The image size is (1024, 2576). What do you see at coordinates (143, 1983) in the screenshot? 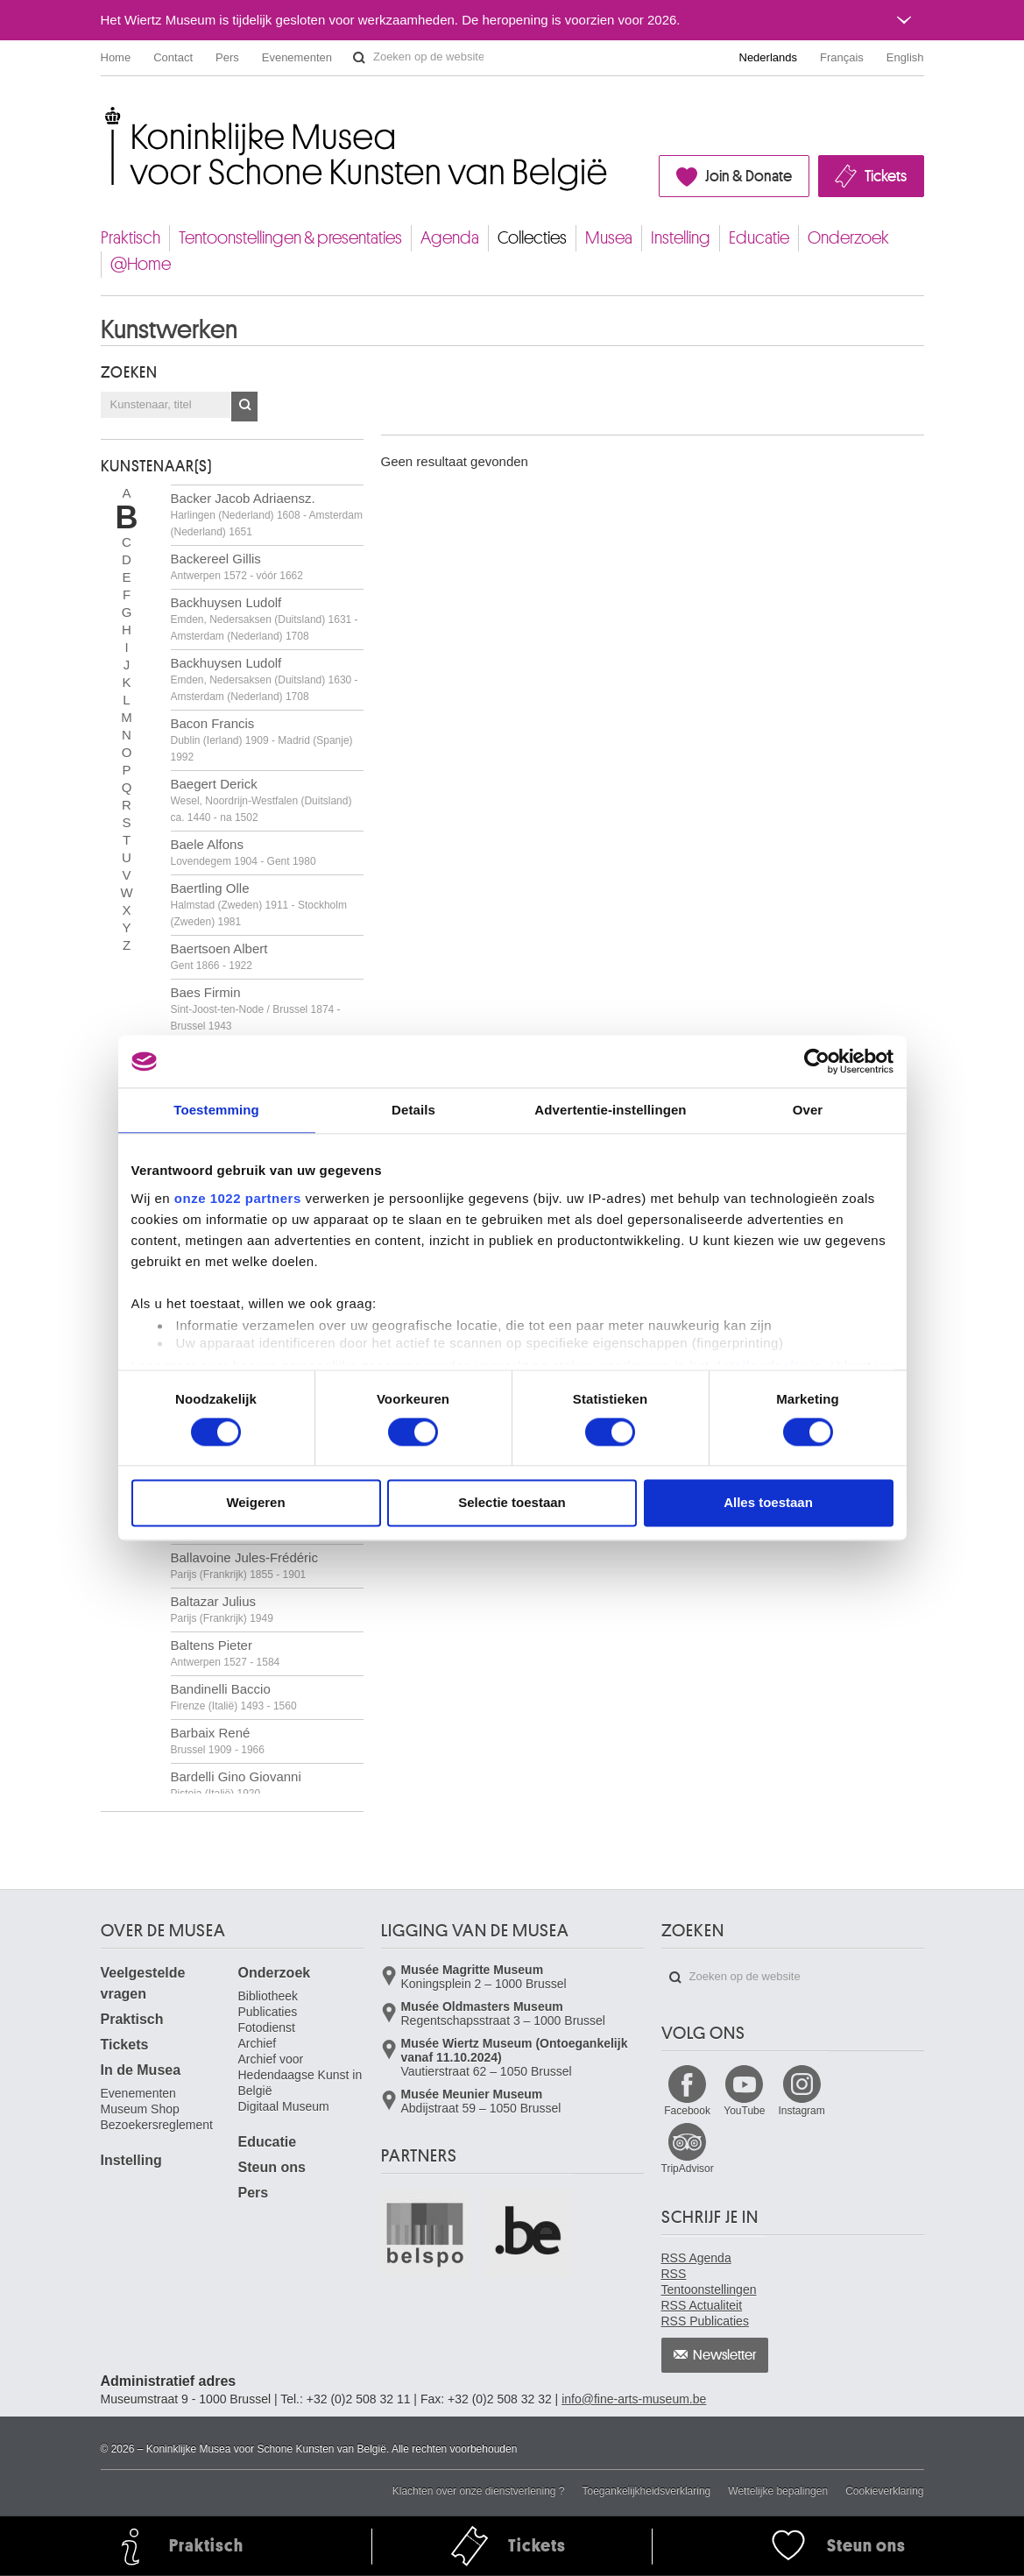
I see `Veelgestelde vragen` at bounding box center [143, 1983].